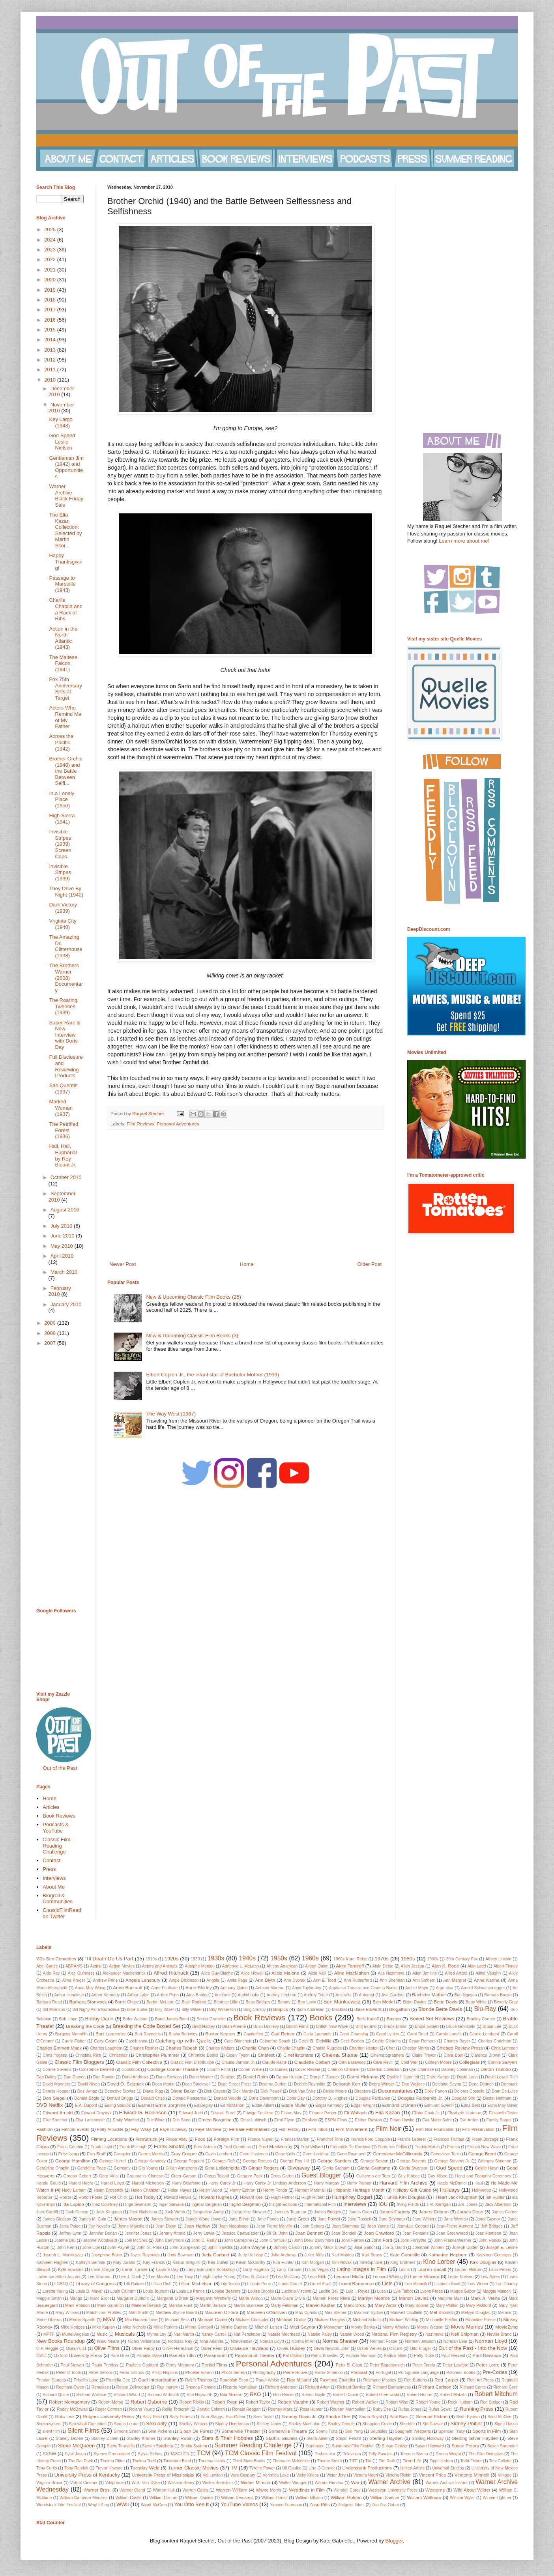  I want to click on George Reeves, so click(257, 2161).